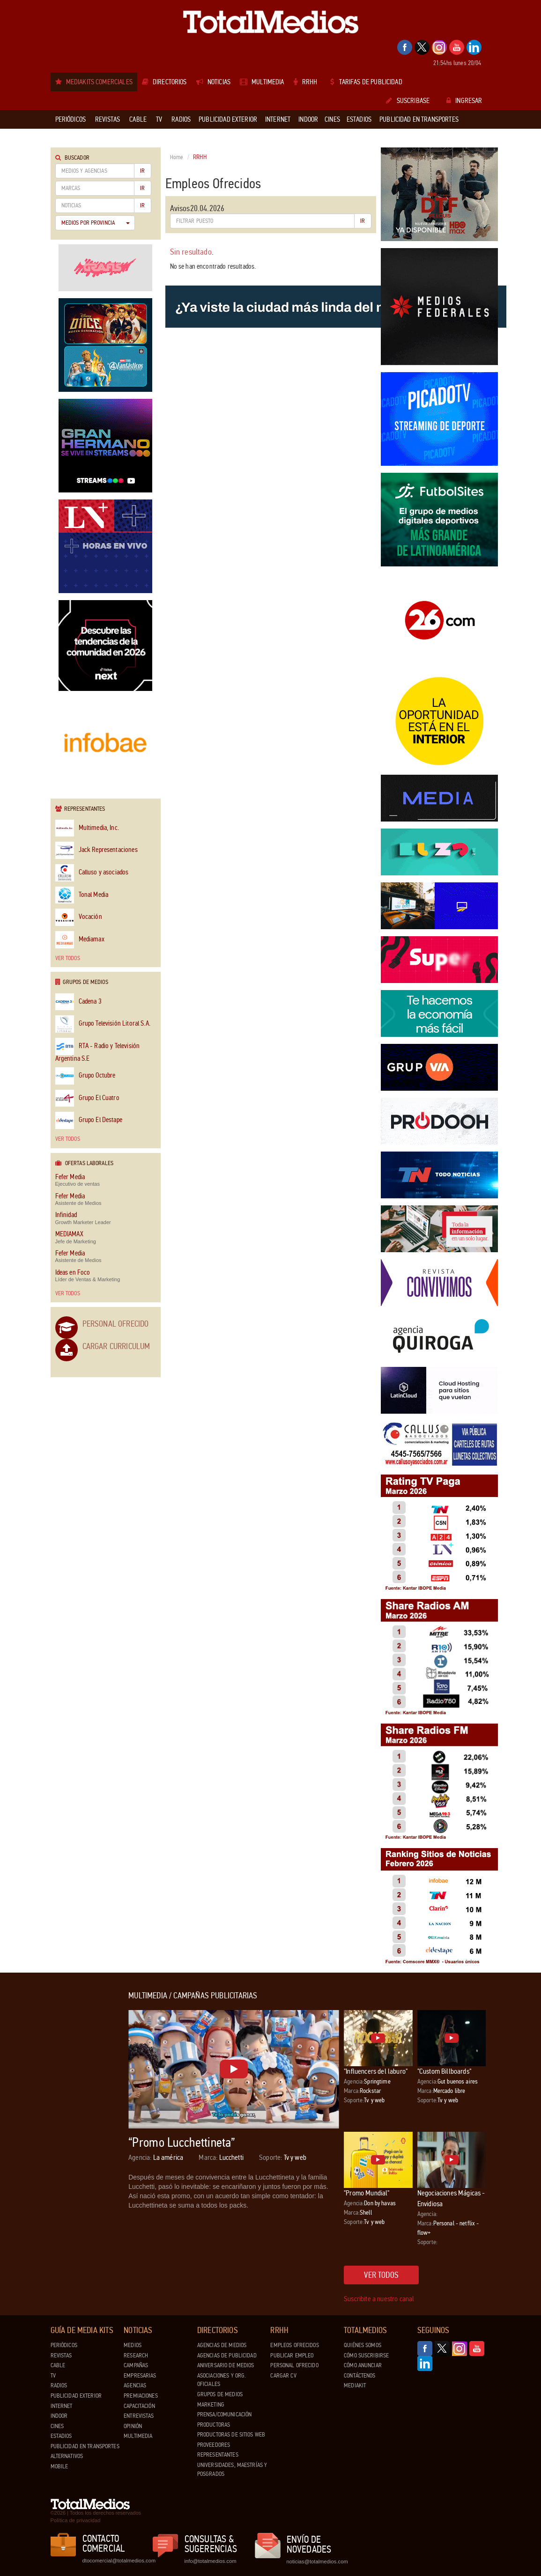 This screenshot has width=541, height=2576. Describe the element at coordinates (138, 2436) in the screenshot. I see `Multimedia` at that location.